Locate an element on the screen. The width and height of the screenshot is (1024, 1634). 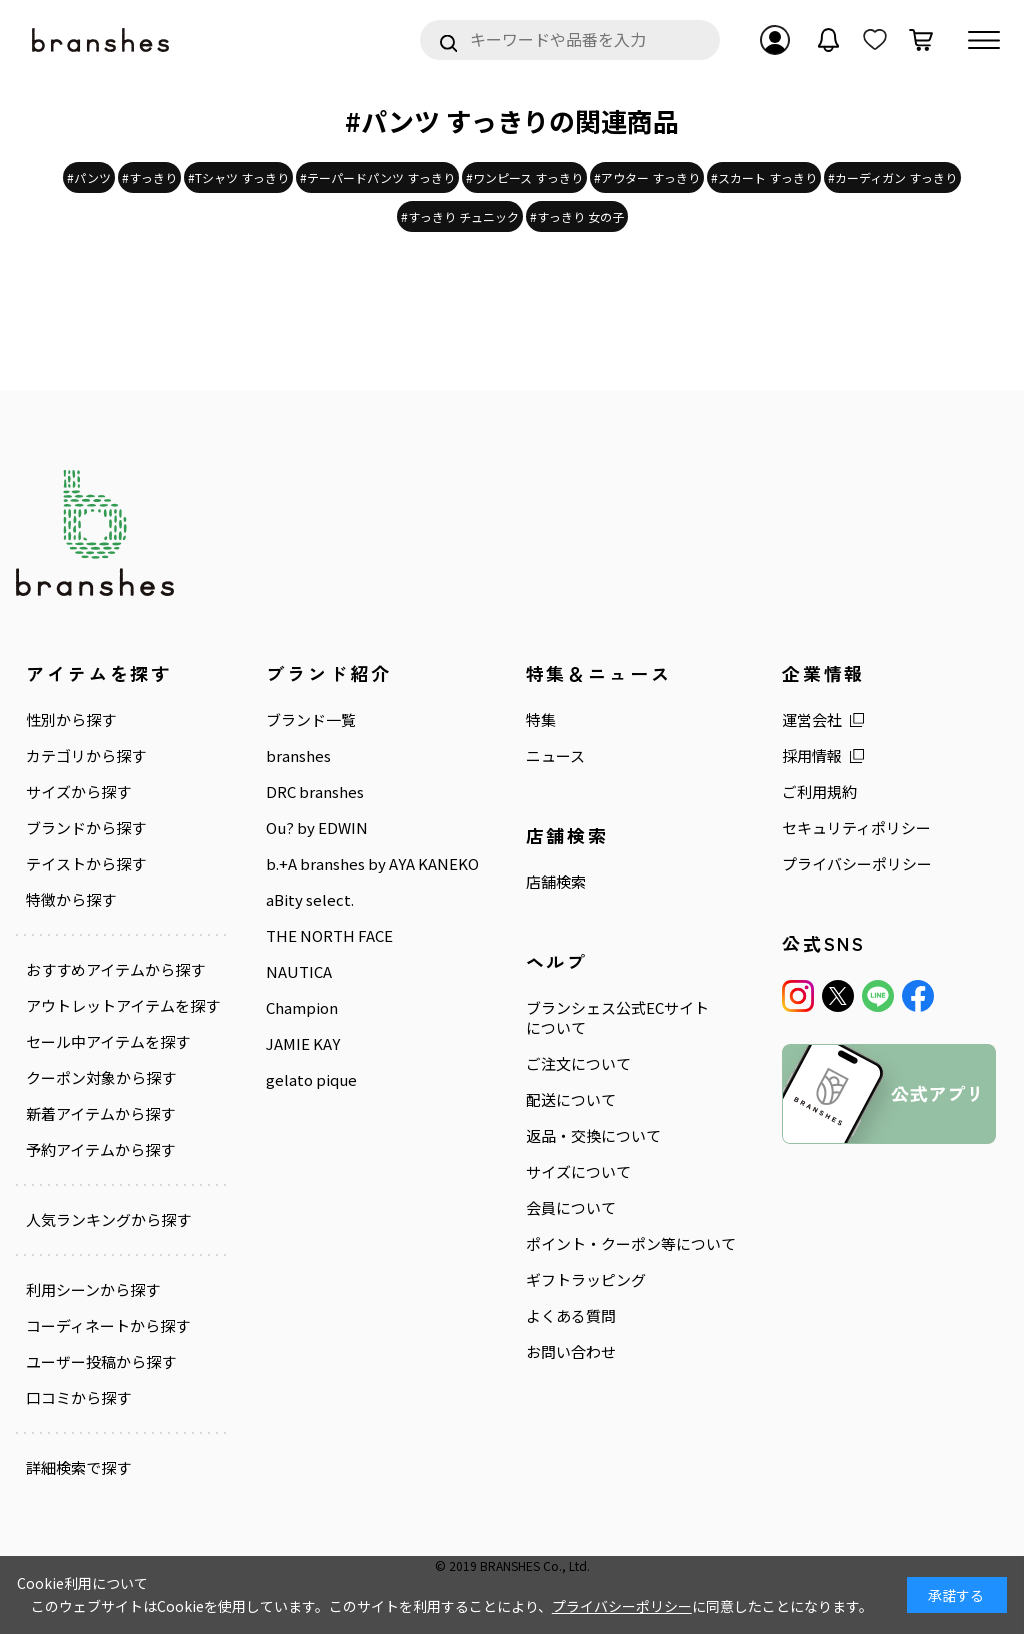
ブランド一覧 is located at coordinates (311, 720).